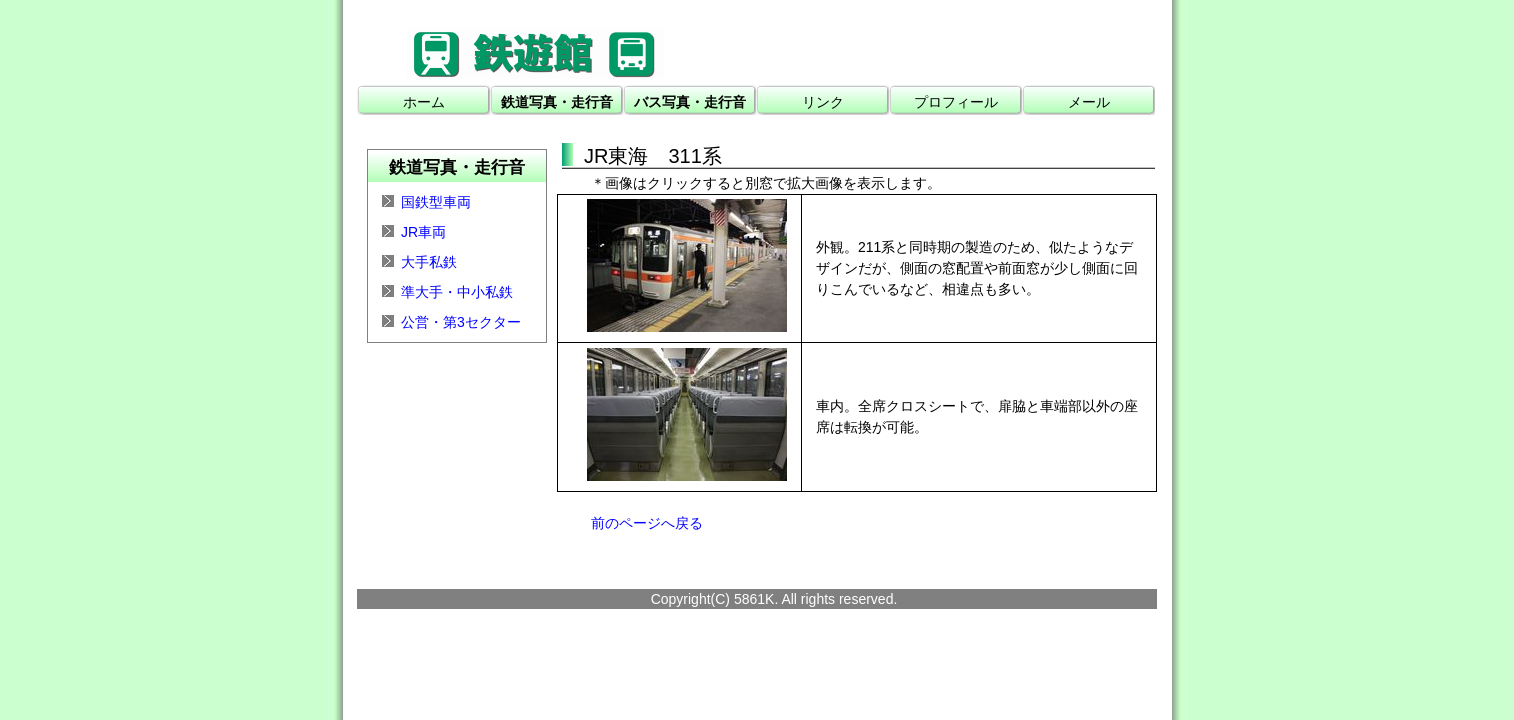 The width and height of the screenshot is (1514, 720). What do you see at coordinates (956, 102) in the screenshot?
I see `プロフィール` at bounding box center [956, 102].